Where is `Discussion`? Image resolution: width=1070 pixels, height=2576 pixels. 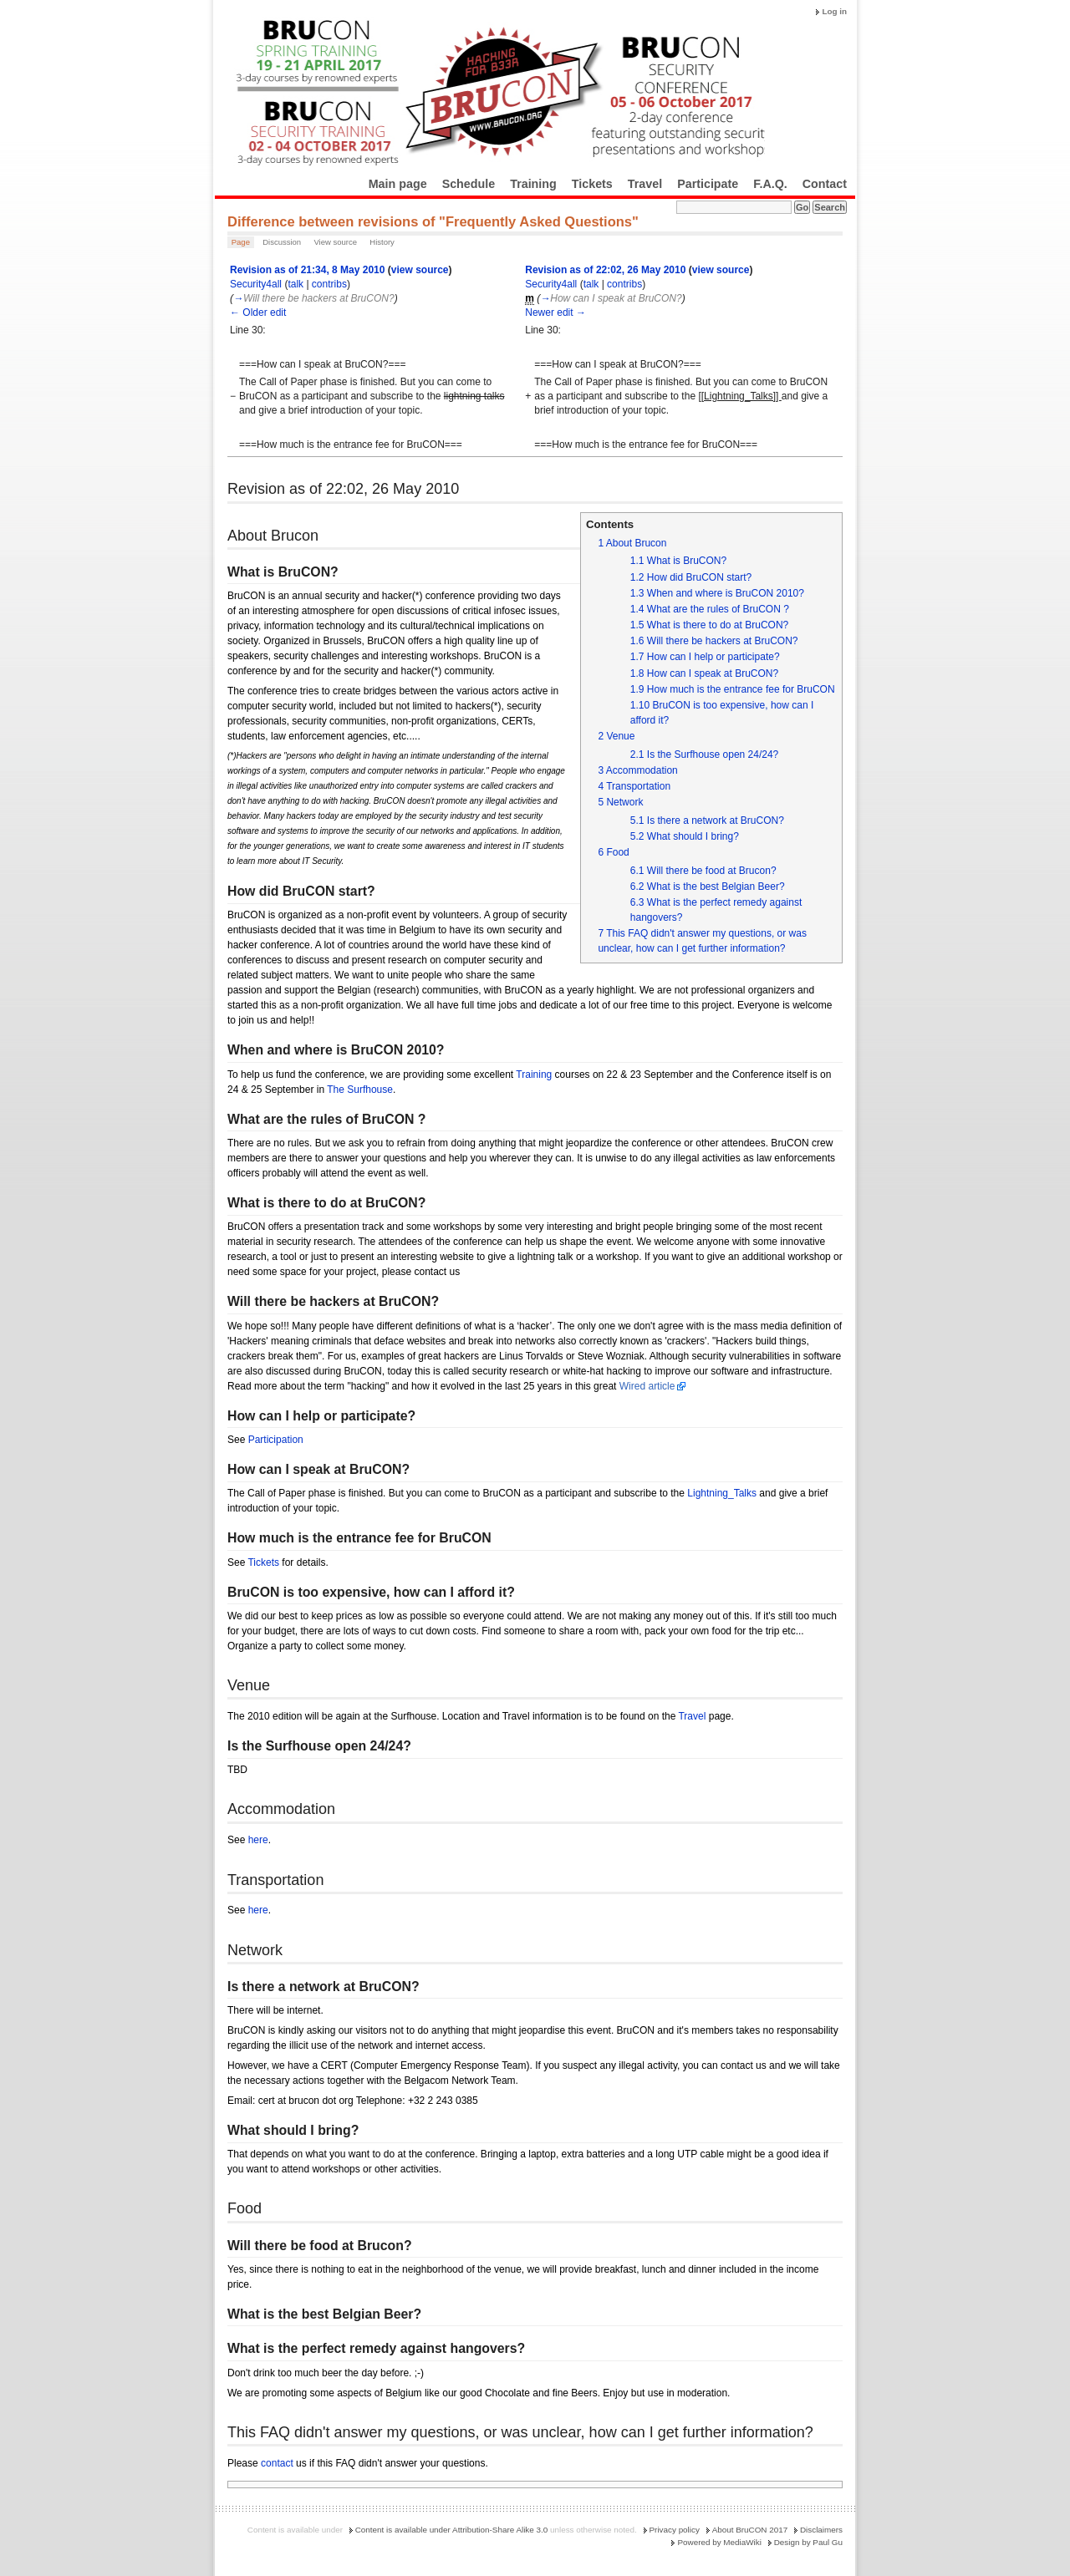 Discussion is located at coordinates (281, 241).